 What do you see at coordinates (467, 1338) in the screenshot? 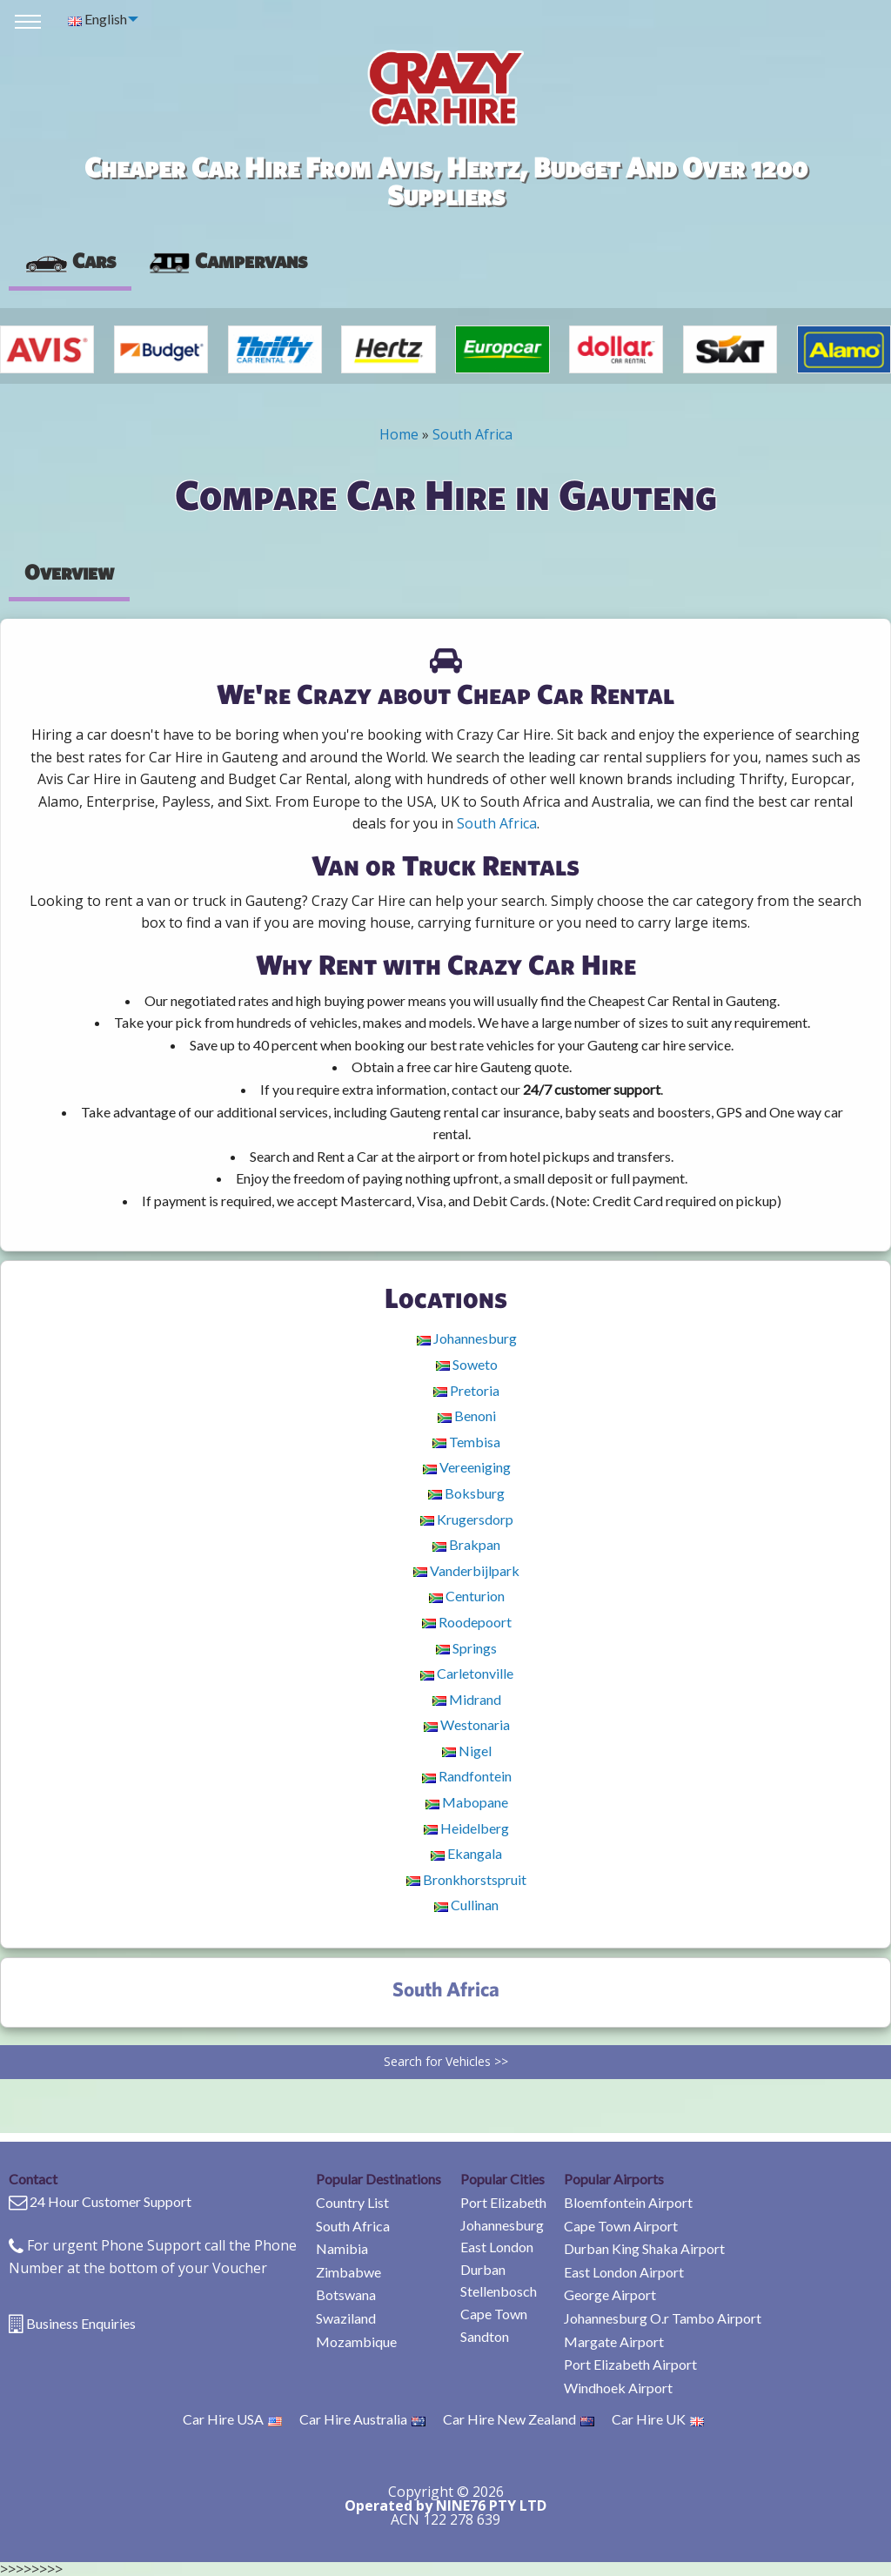
I see `Johannesburg` at bounding box center [467, 1338].